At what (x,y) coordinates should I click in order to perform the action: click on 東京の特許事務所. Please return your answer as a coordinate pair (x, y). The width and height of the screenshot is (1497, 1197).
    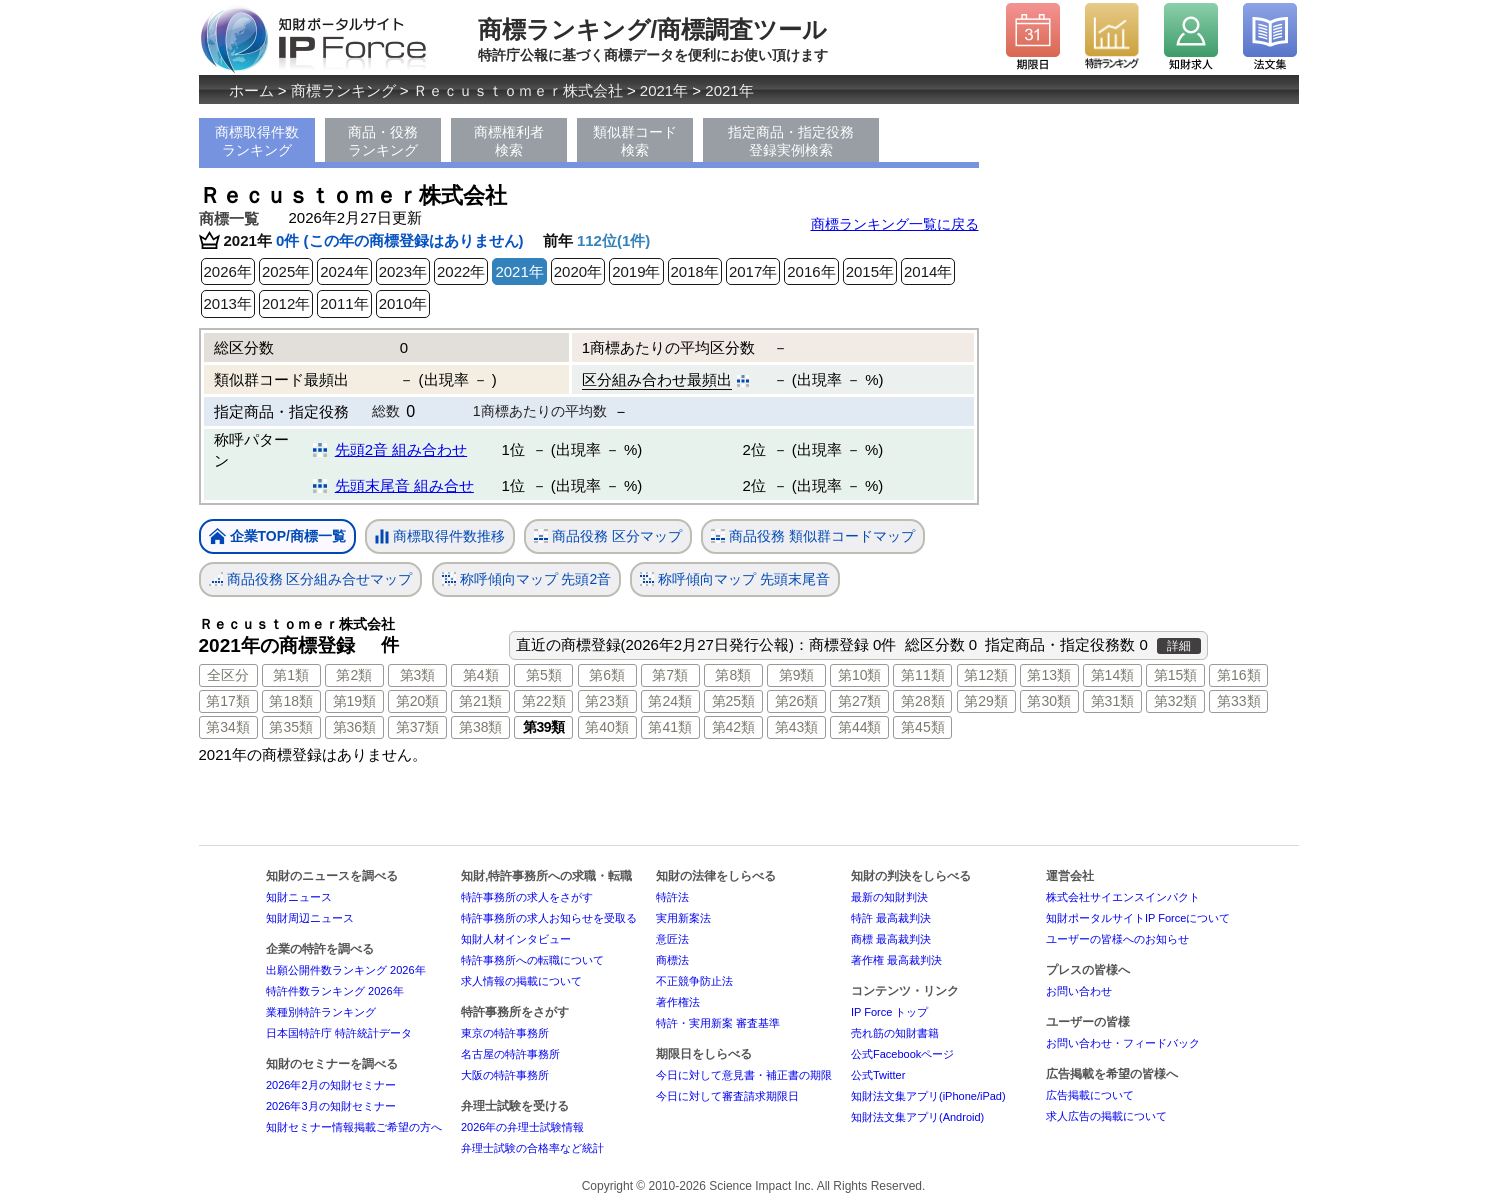
    Looking at the image, I should click on (505, 1033).